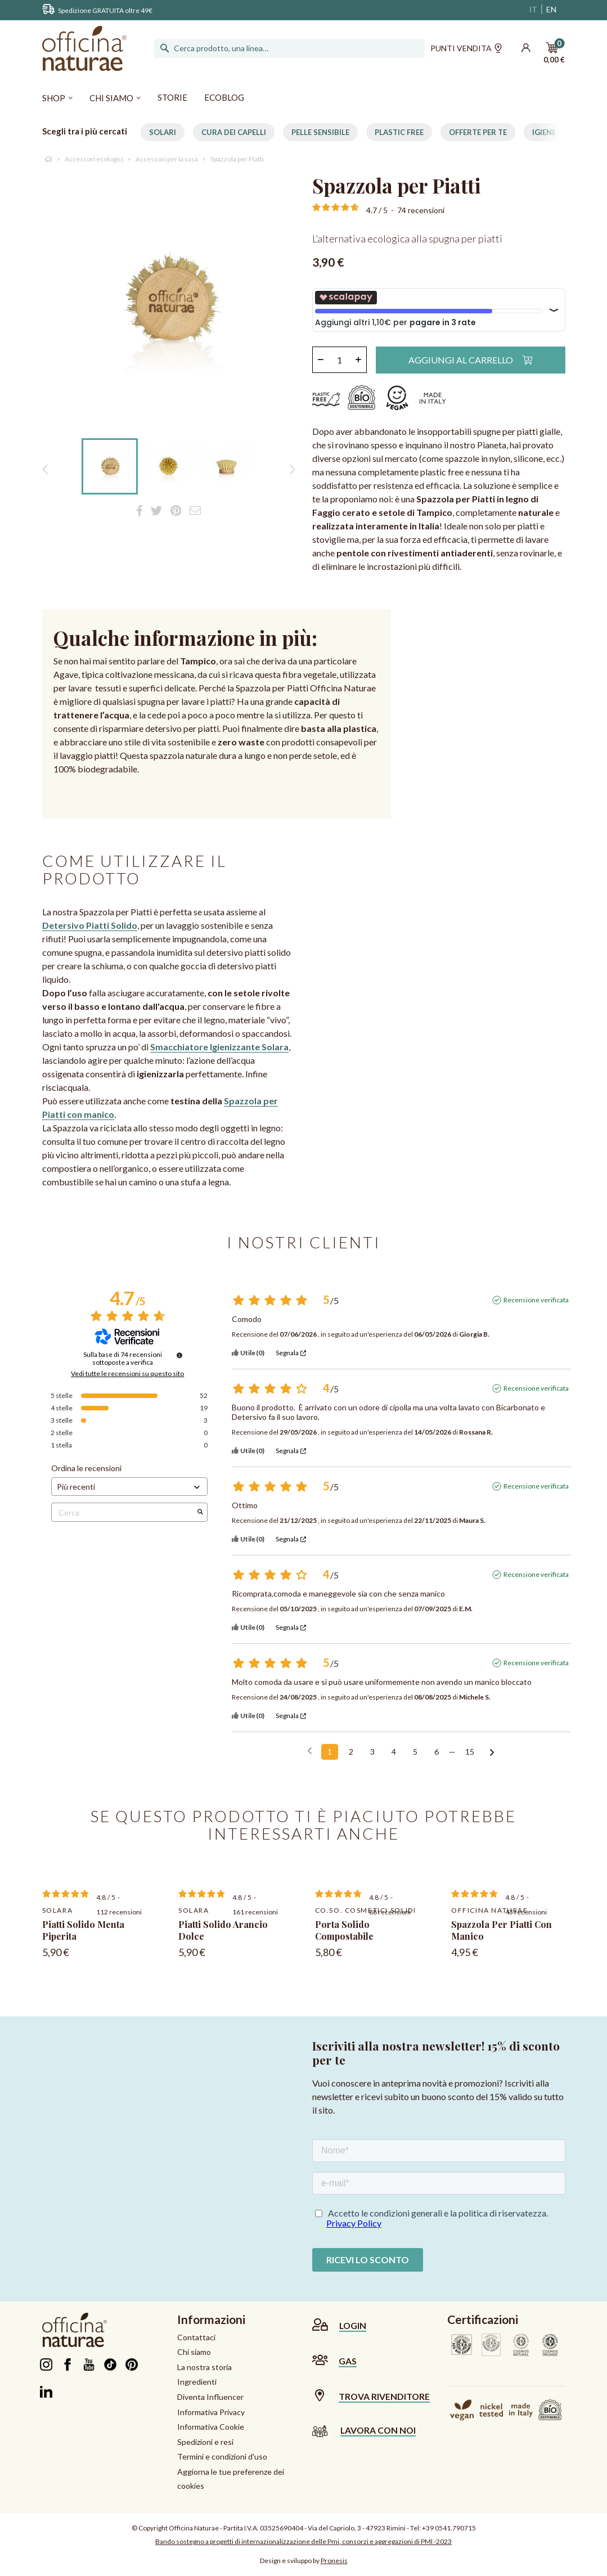  What do you see at coordinates (204, 2367) in the screenshot?
I see `La nostra storia` at bounding box center [204, 2367].